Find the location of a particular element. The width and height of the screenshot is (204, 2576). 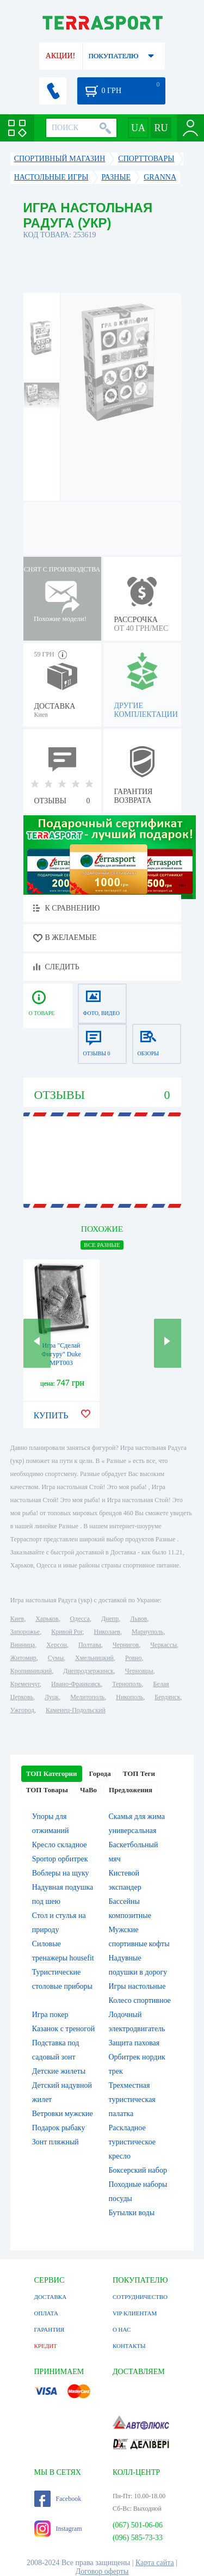

Instagram is located at coordinates (58, 2528).